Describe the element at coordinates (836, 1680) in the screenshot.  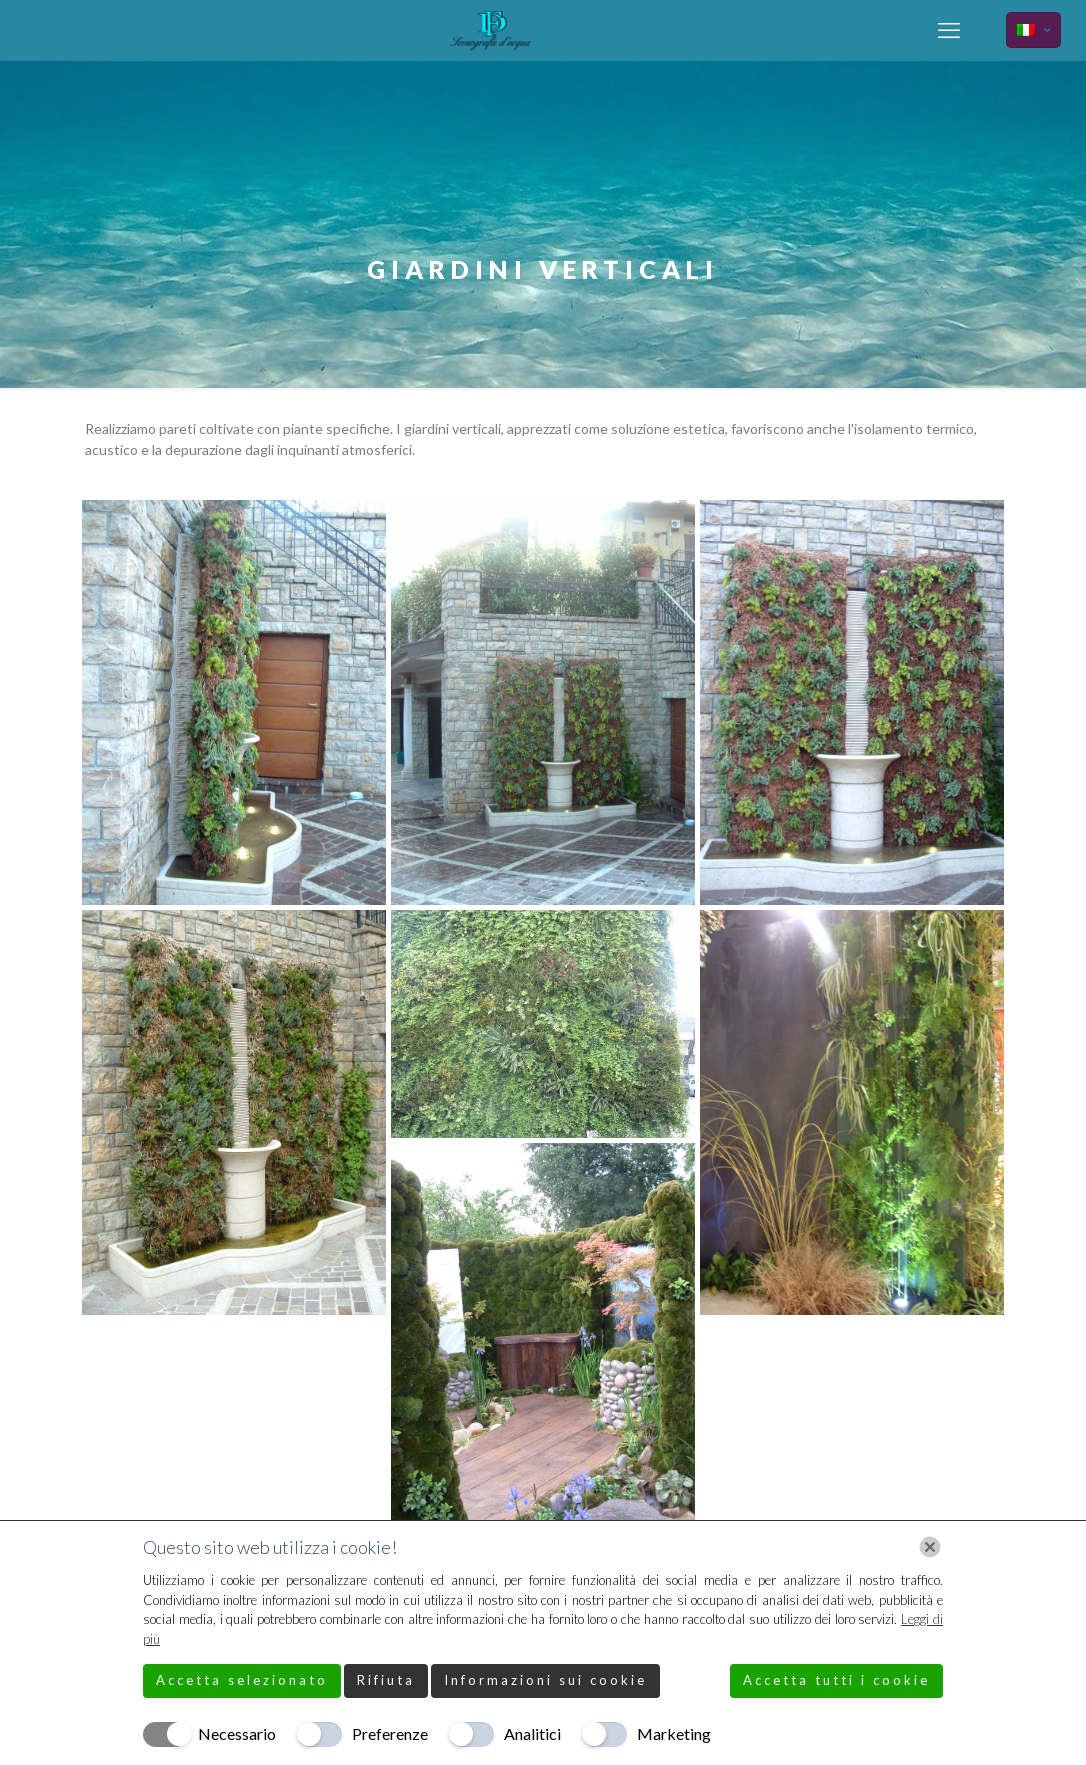
I see `Accetta tutti i cookie` at that location.